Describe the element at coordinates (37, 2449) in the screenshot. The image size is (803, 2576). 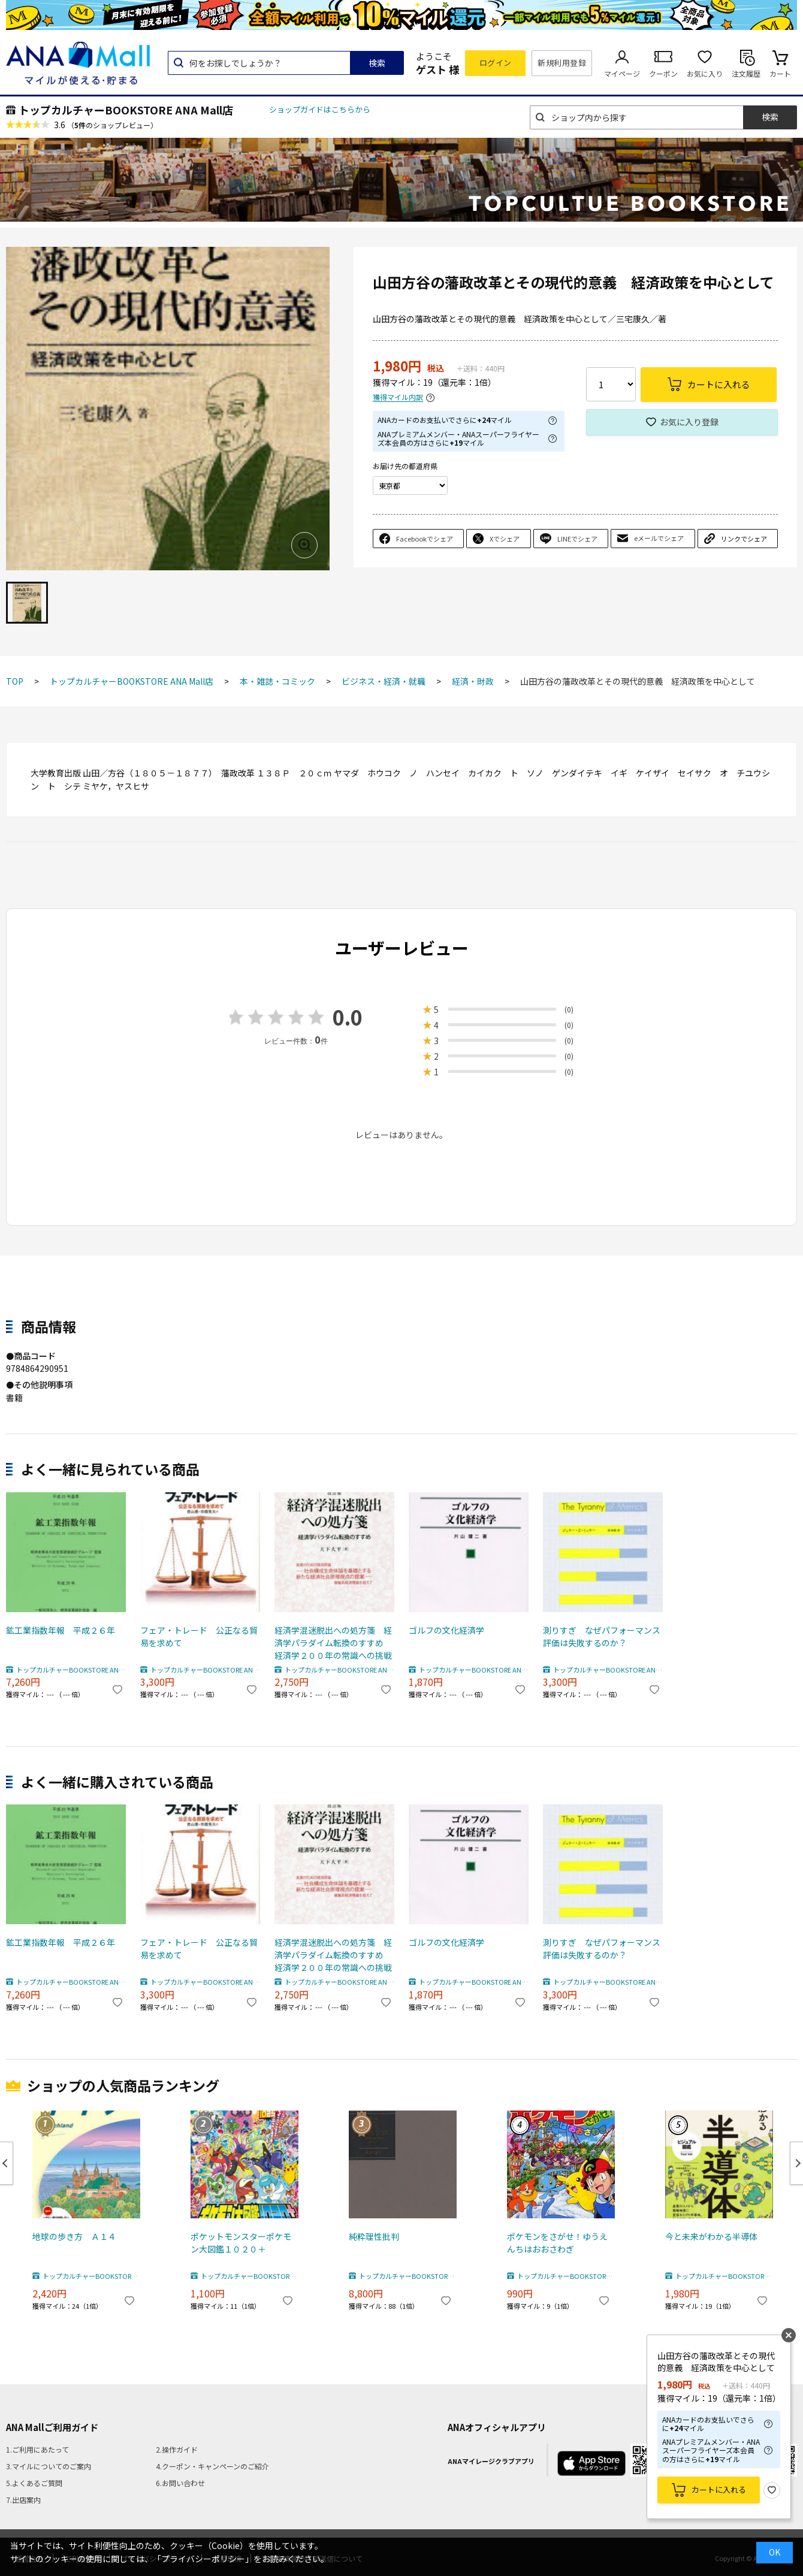
I see `1.ご利用にあたって` at that location.